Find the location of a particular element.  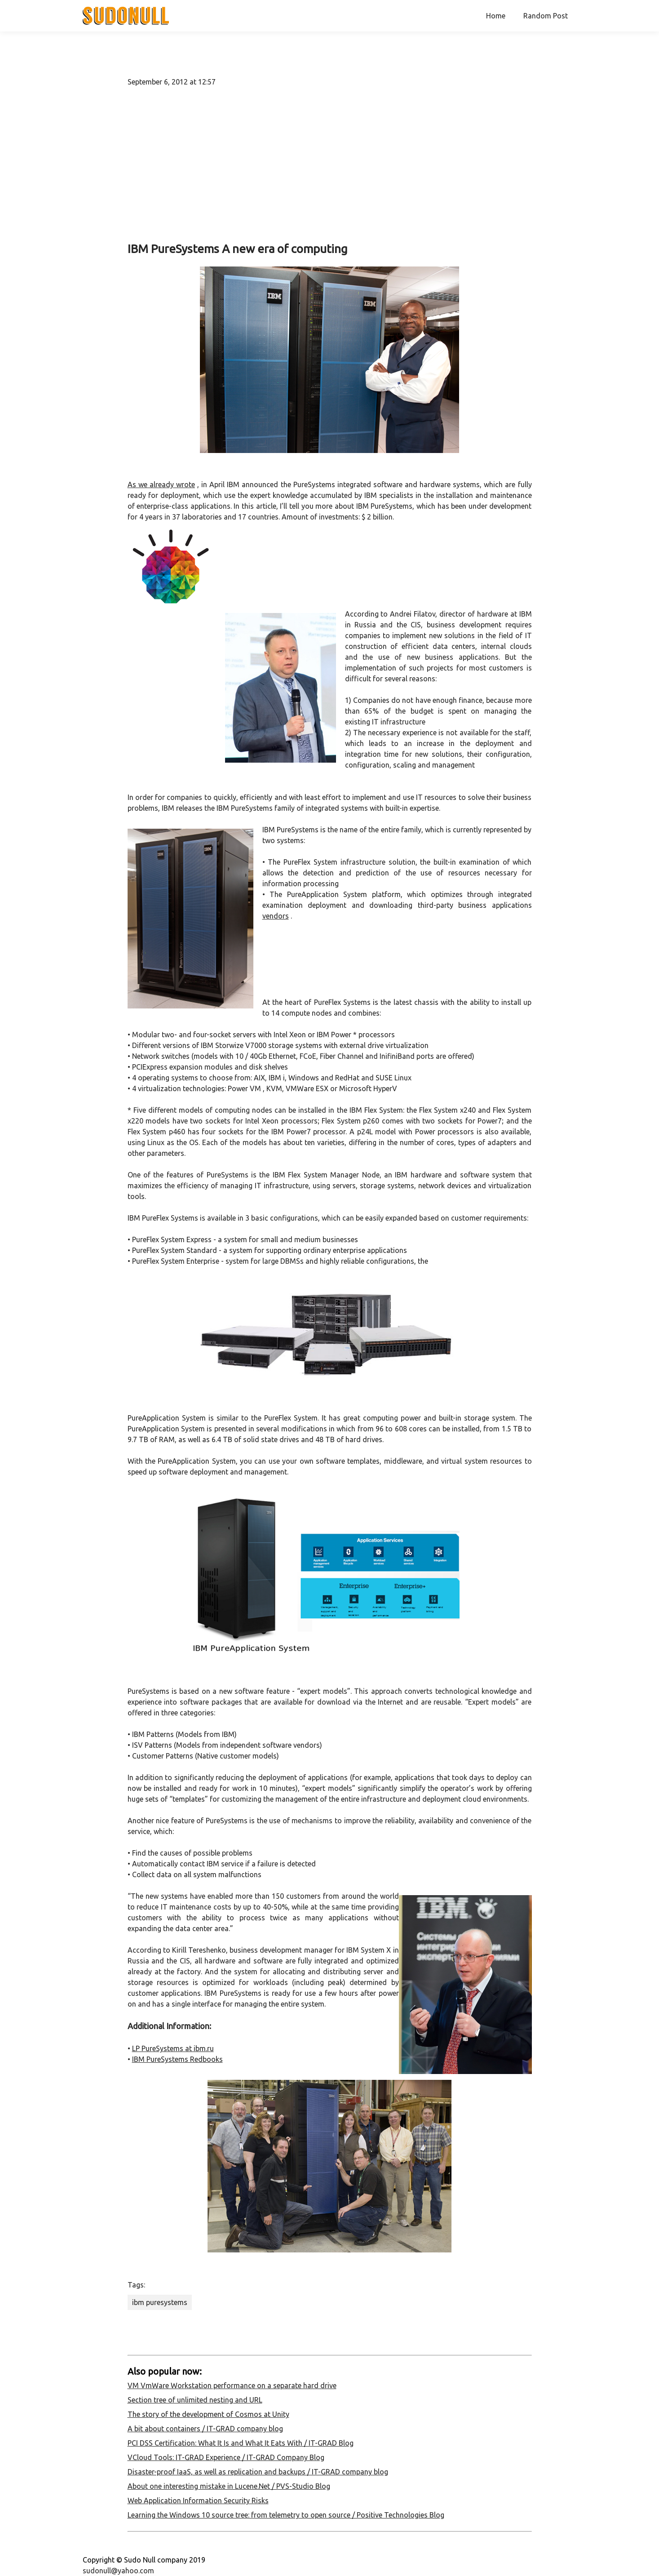

[Advertisement] is located at coordinates (330, 164).